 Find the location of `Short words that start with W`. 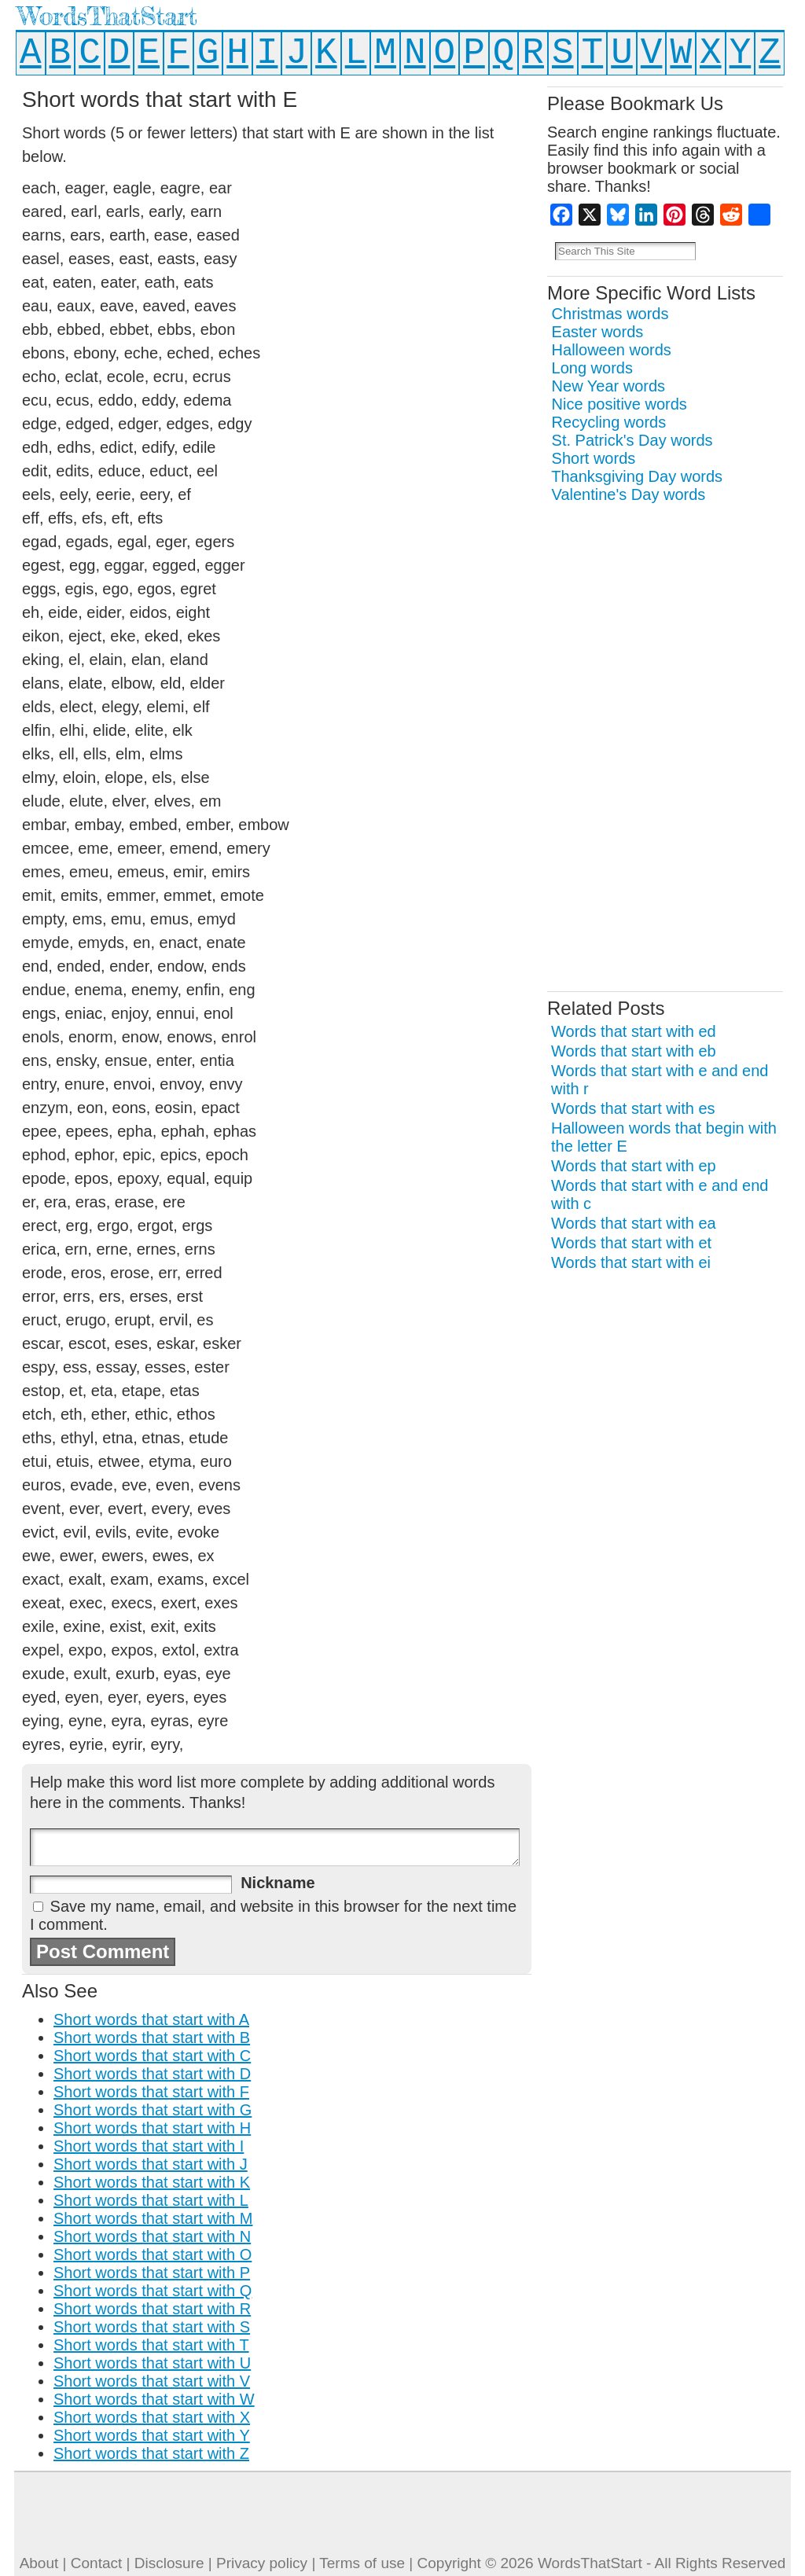

Short words that start with W is located at coordinates (154, 2399).